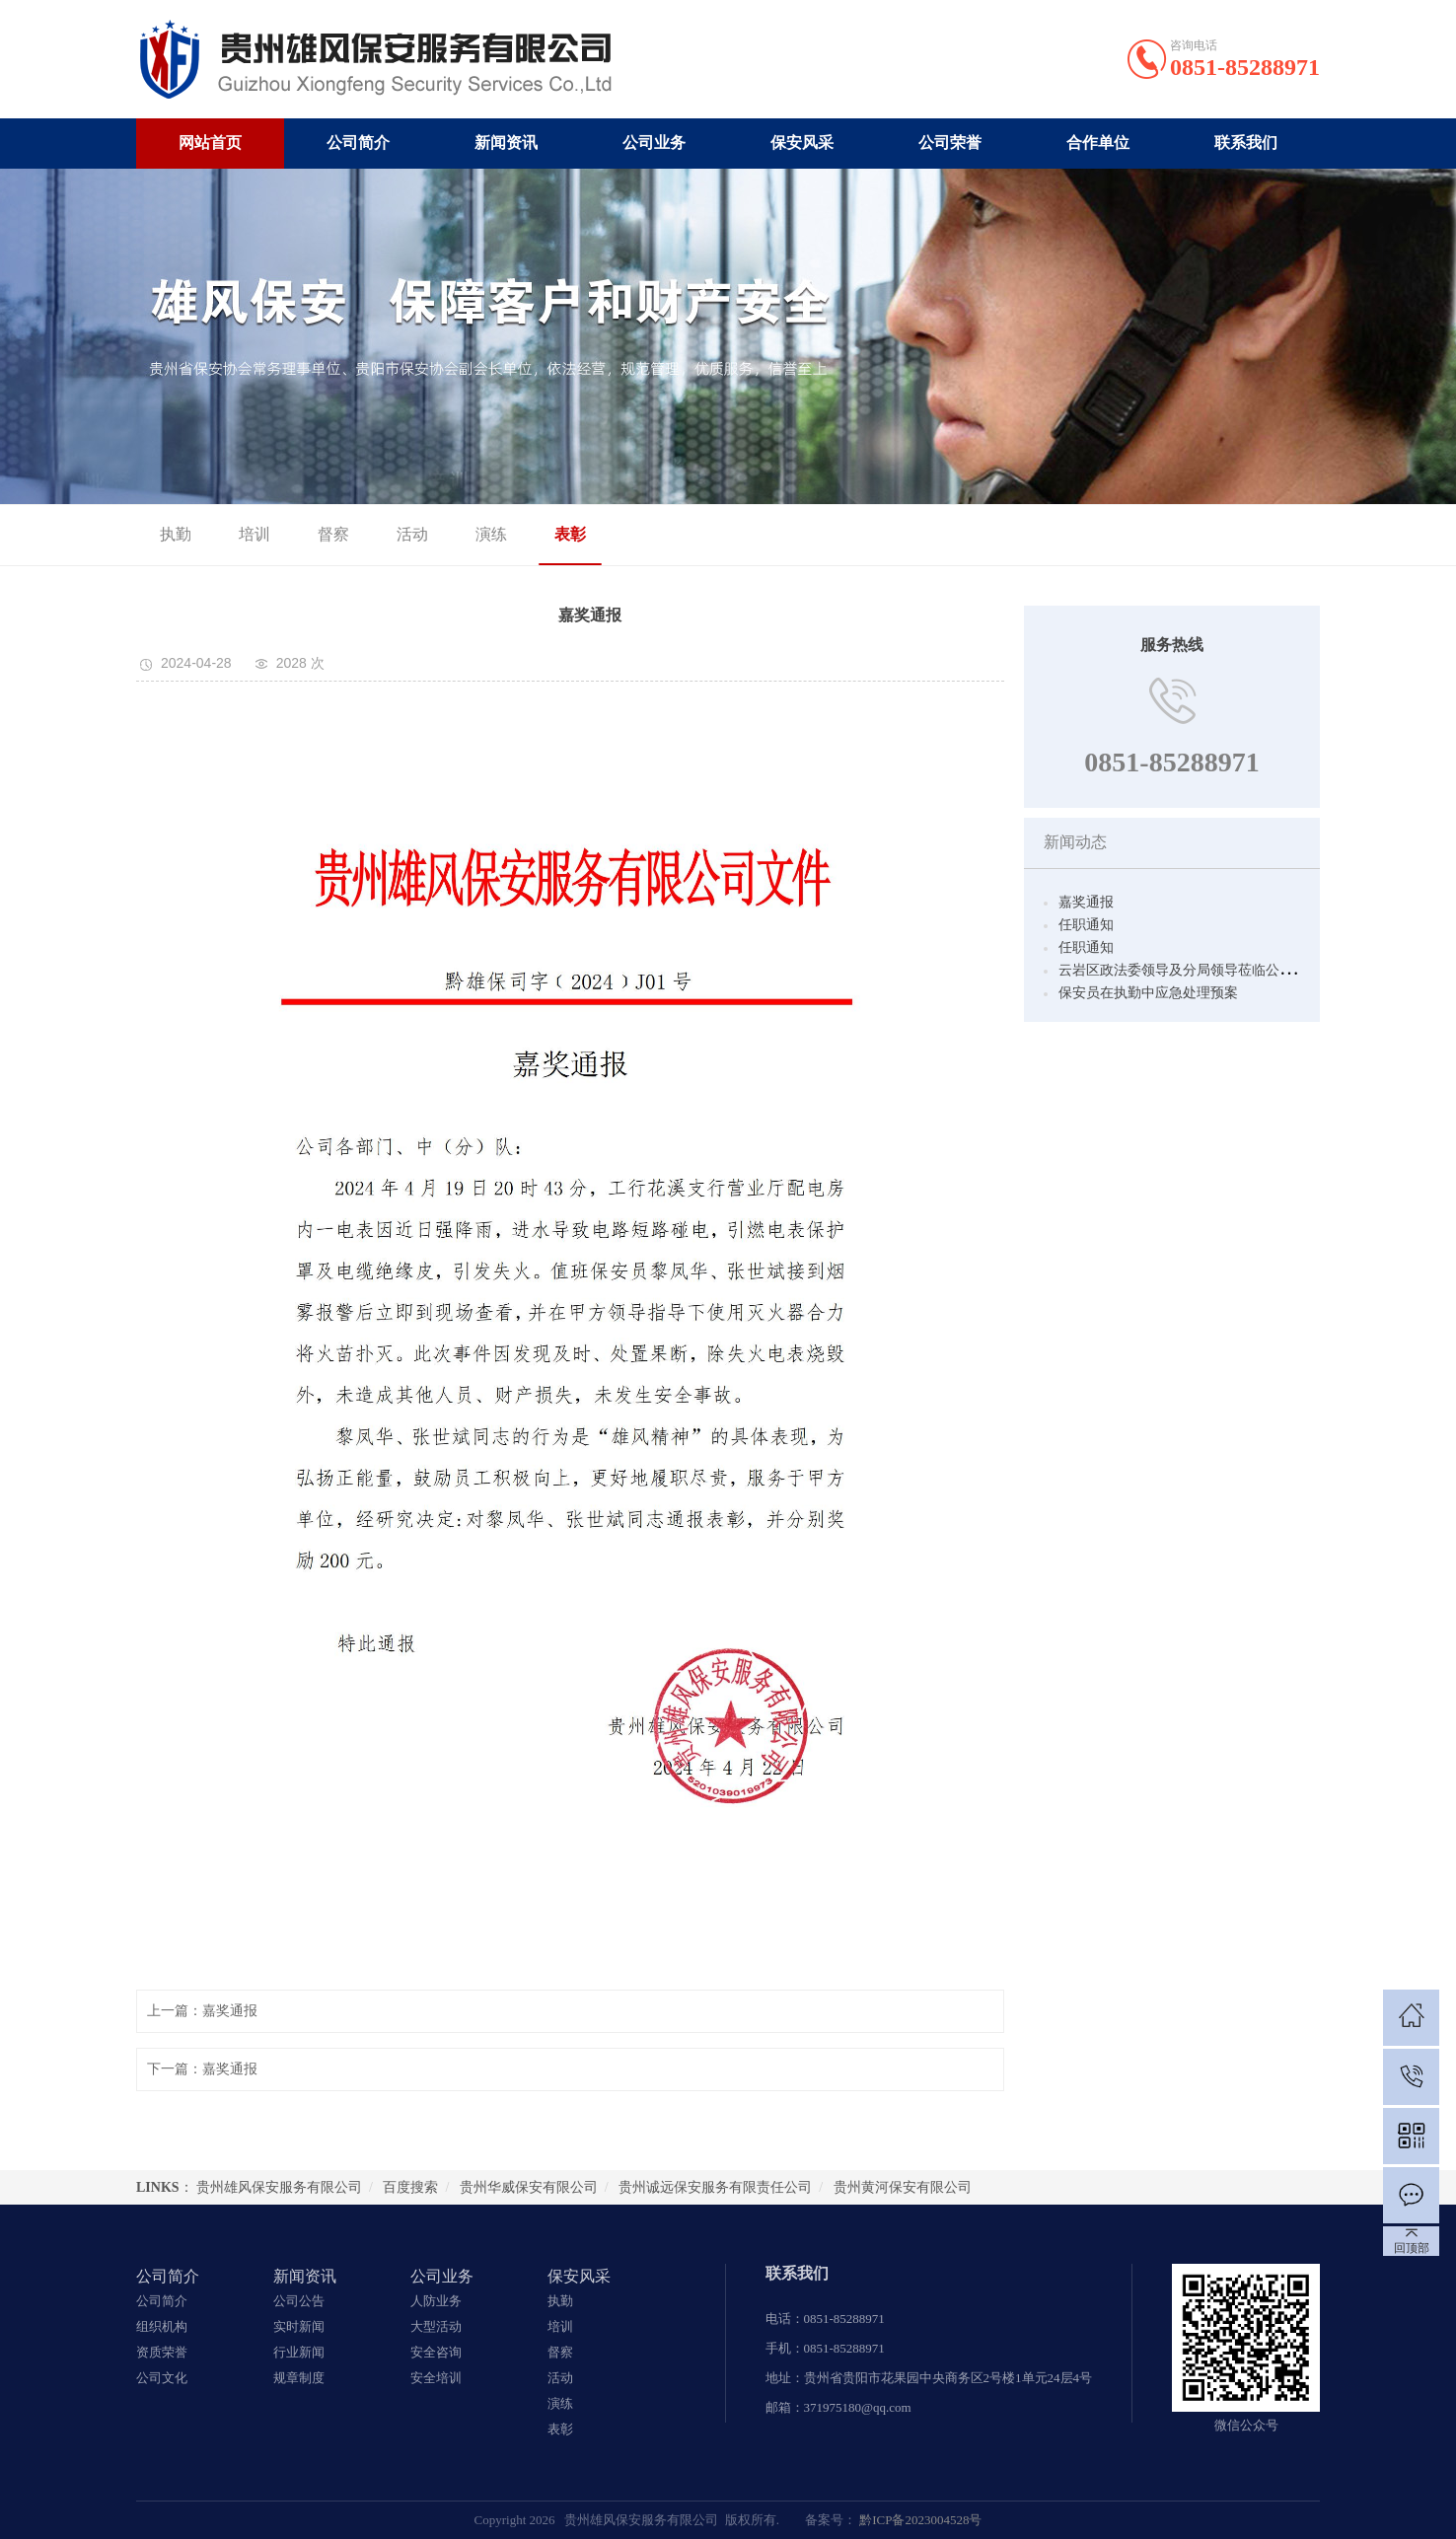  Describe the element at coordinates (903, 2187) in the screenshot. I see `贵州黄河保安有限公司` at that location.